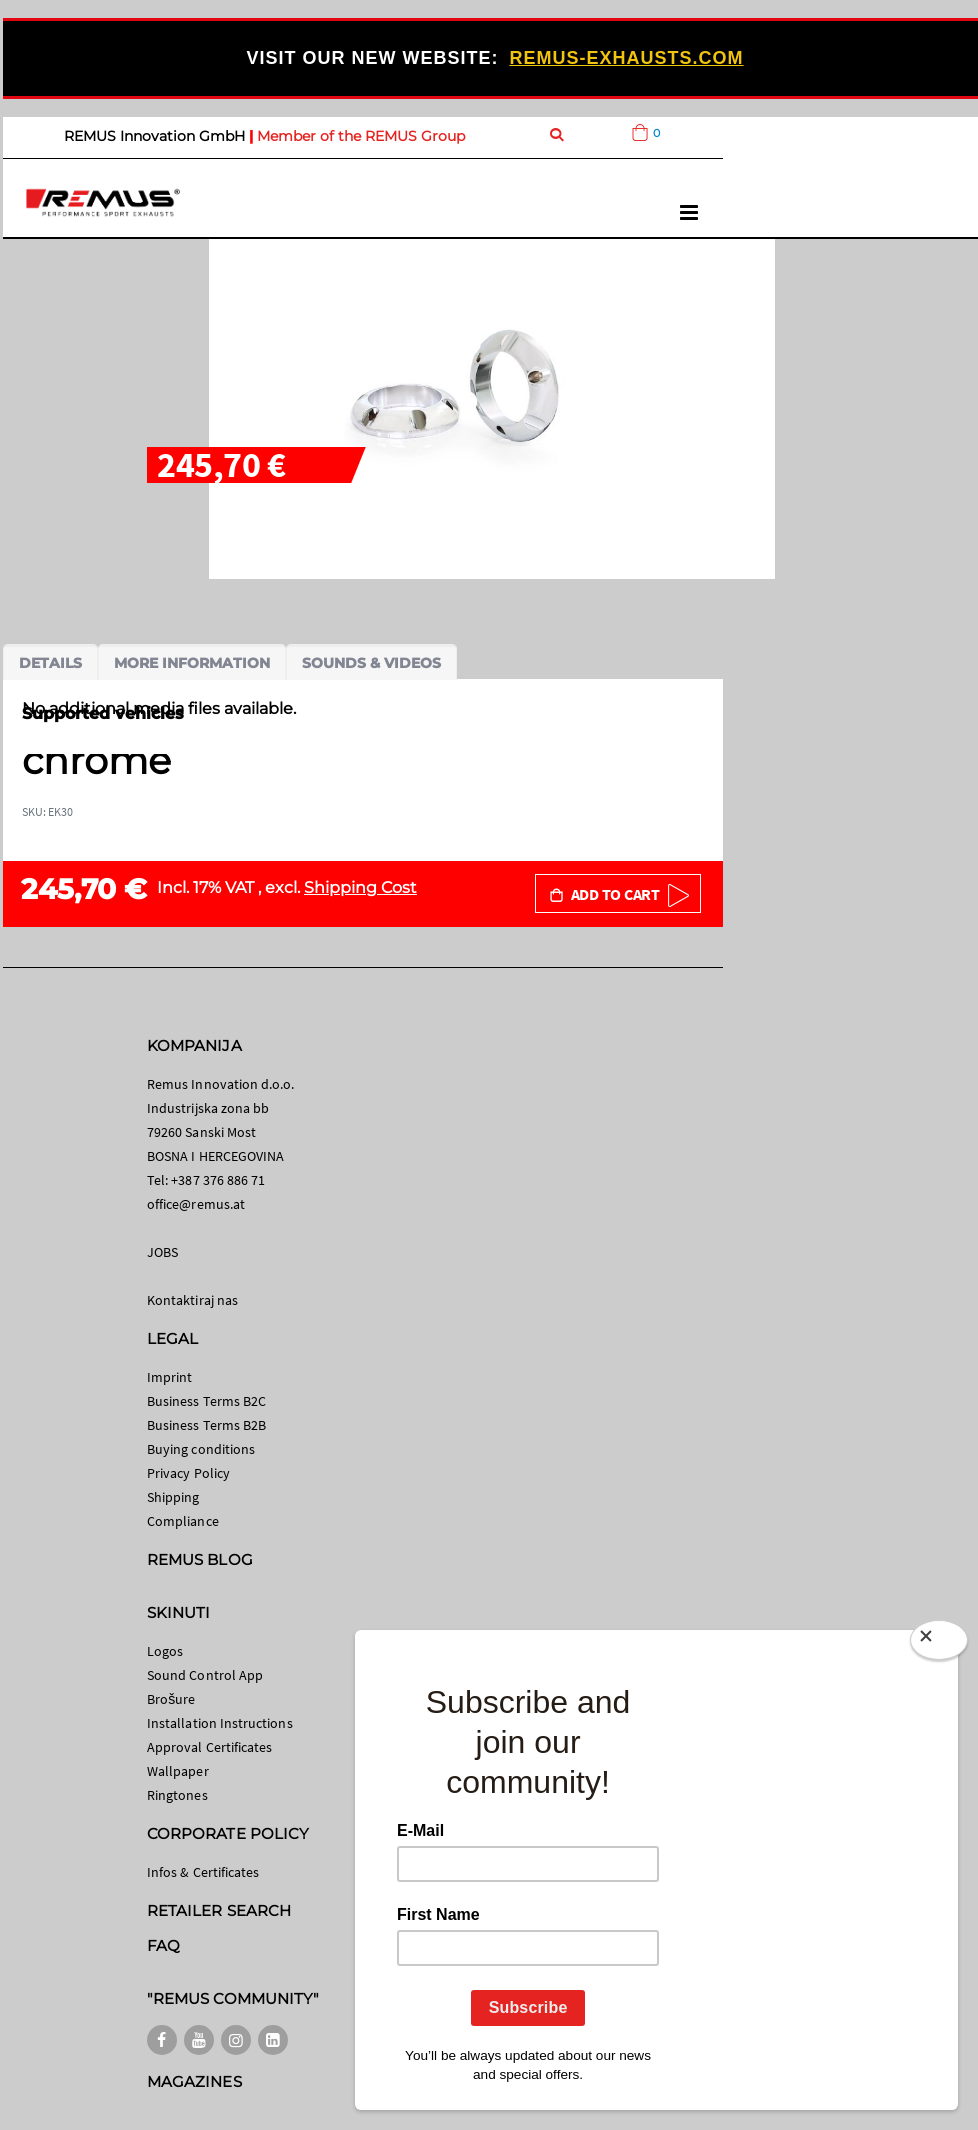 This screenshot has height=2130, width=978. I want to click on Brošure, so click(171, 1699).